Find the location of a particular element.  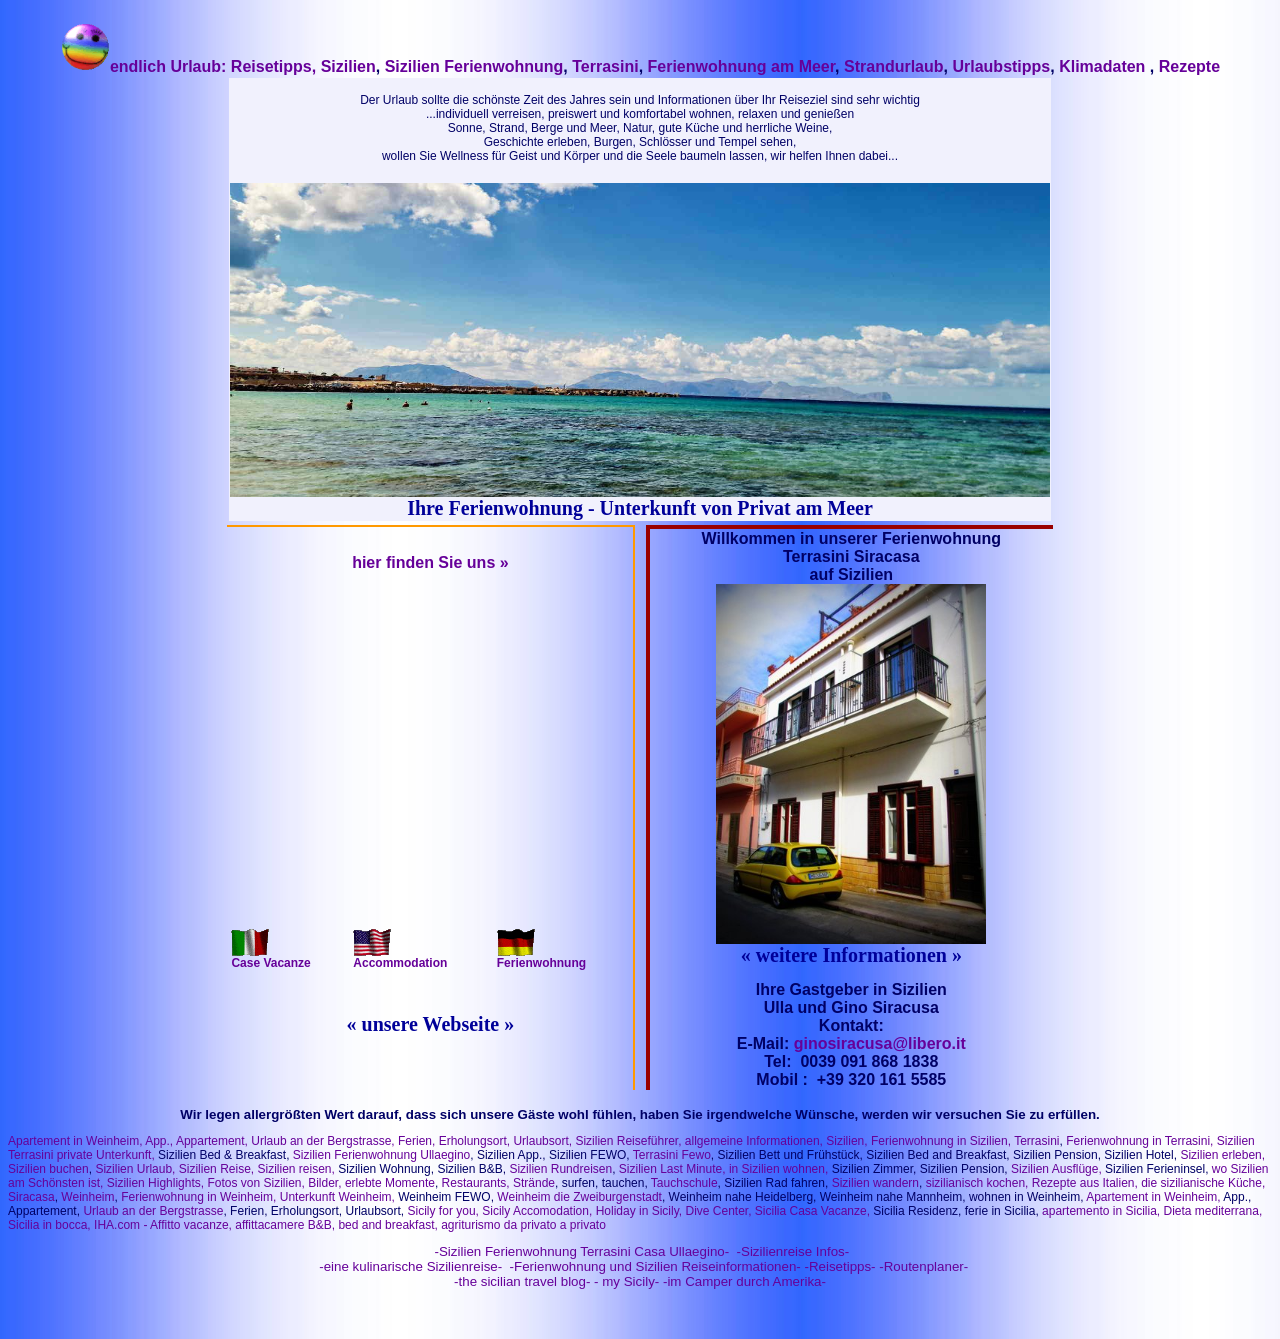

Terrasini is located at coordinates (605, 66).